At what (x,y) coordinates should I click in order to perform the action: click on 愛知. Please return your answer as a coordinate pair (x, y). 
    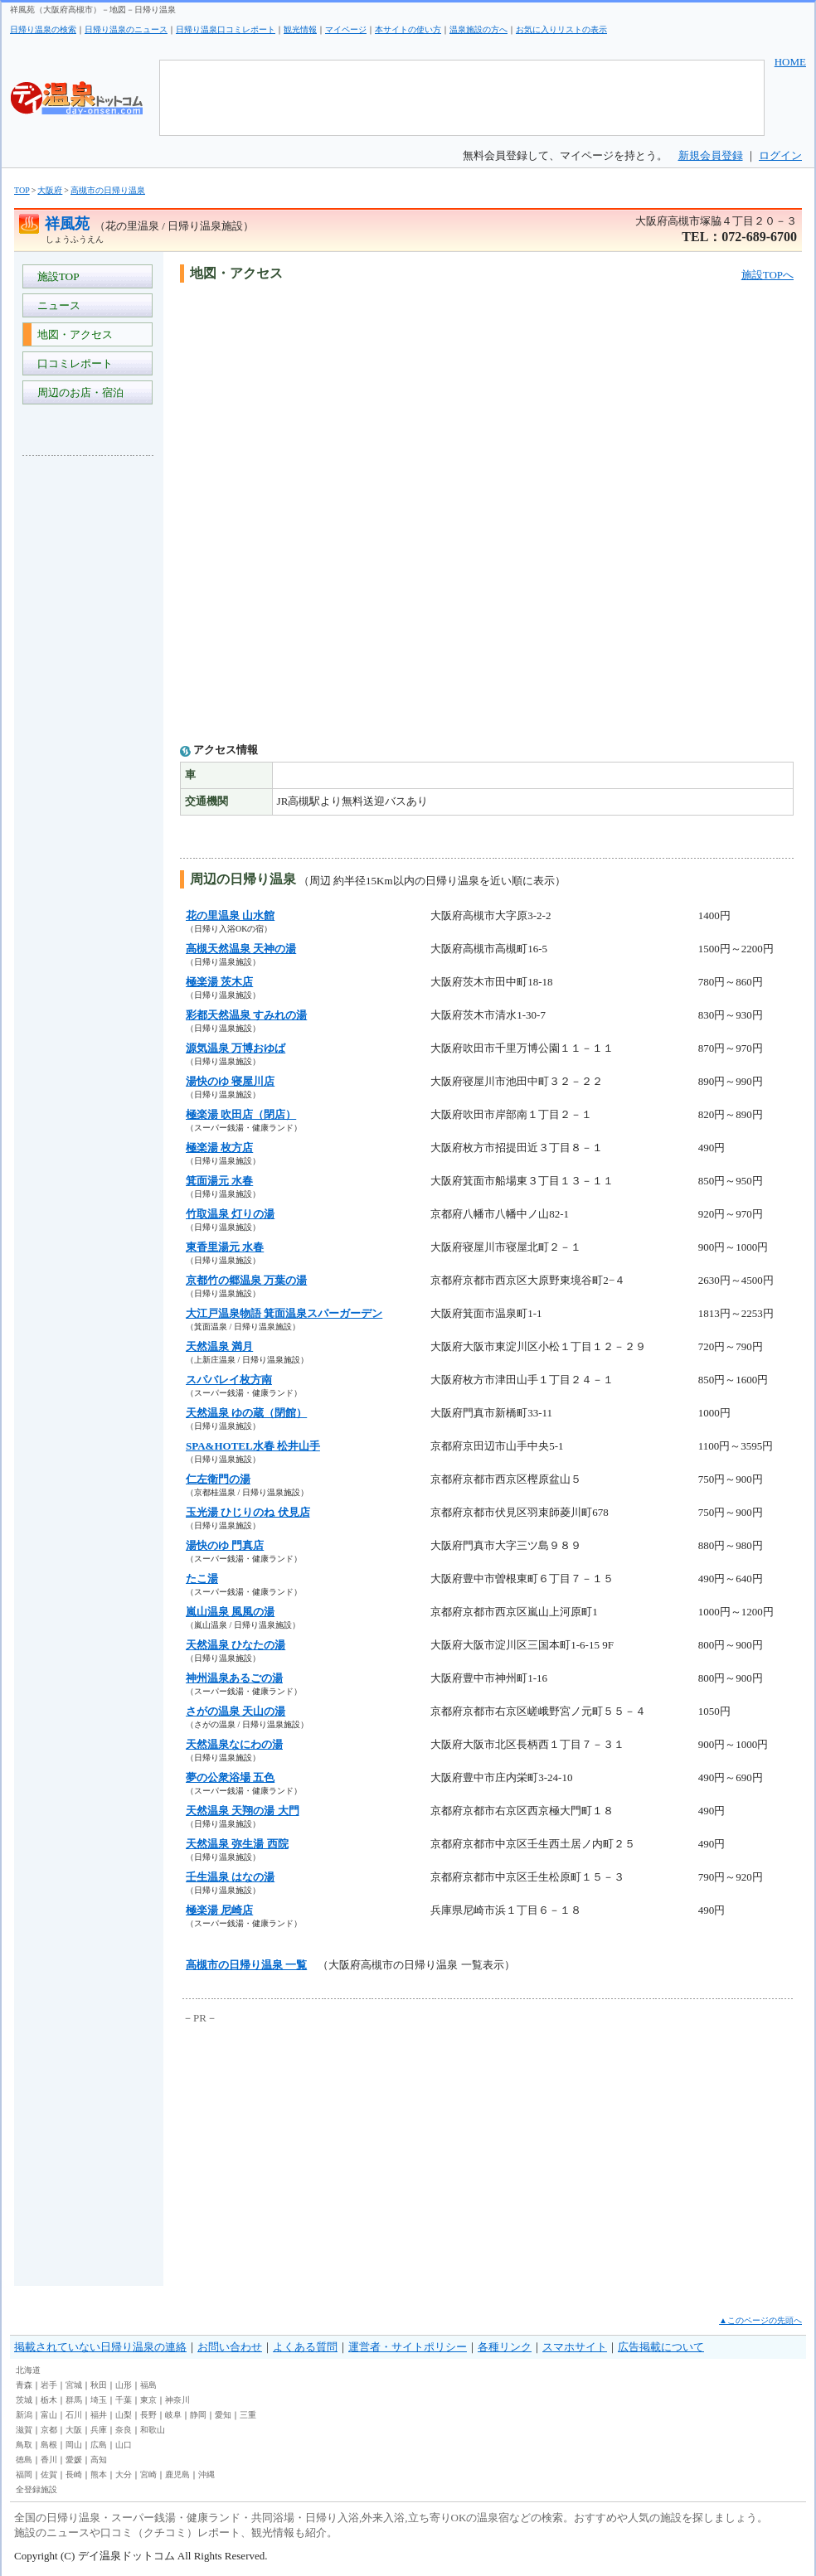
    Looking at the image, I should click on (223, 2414).